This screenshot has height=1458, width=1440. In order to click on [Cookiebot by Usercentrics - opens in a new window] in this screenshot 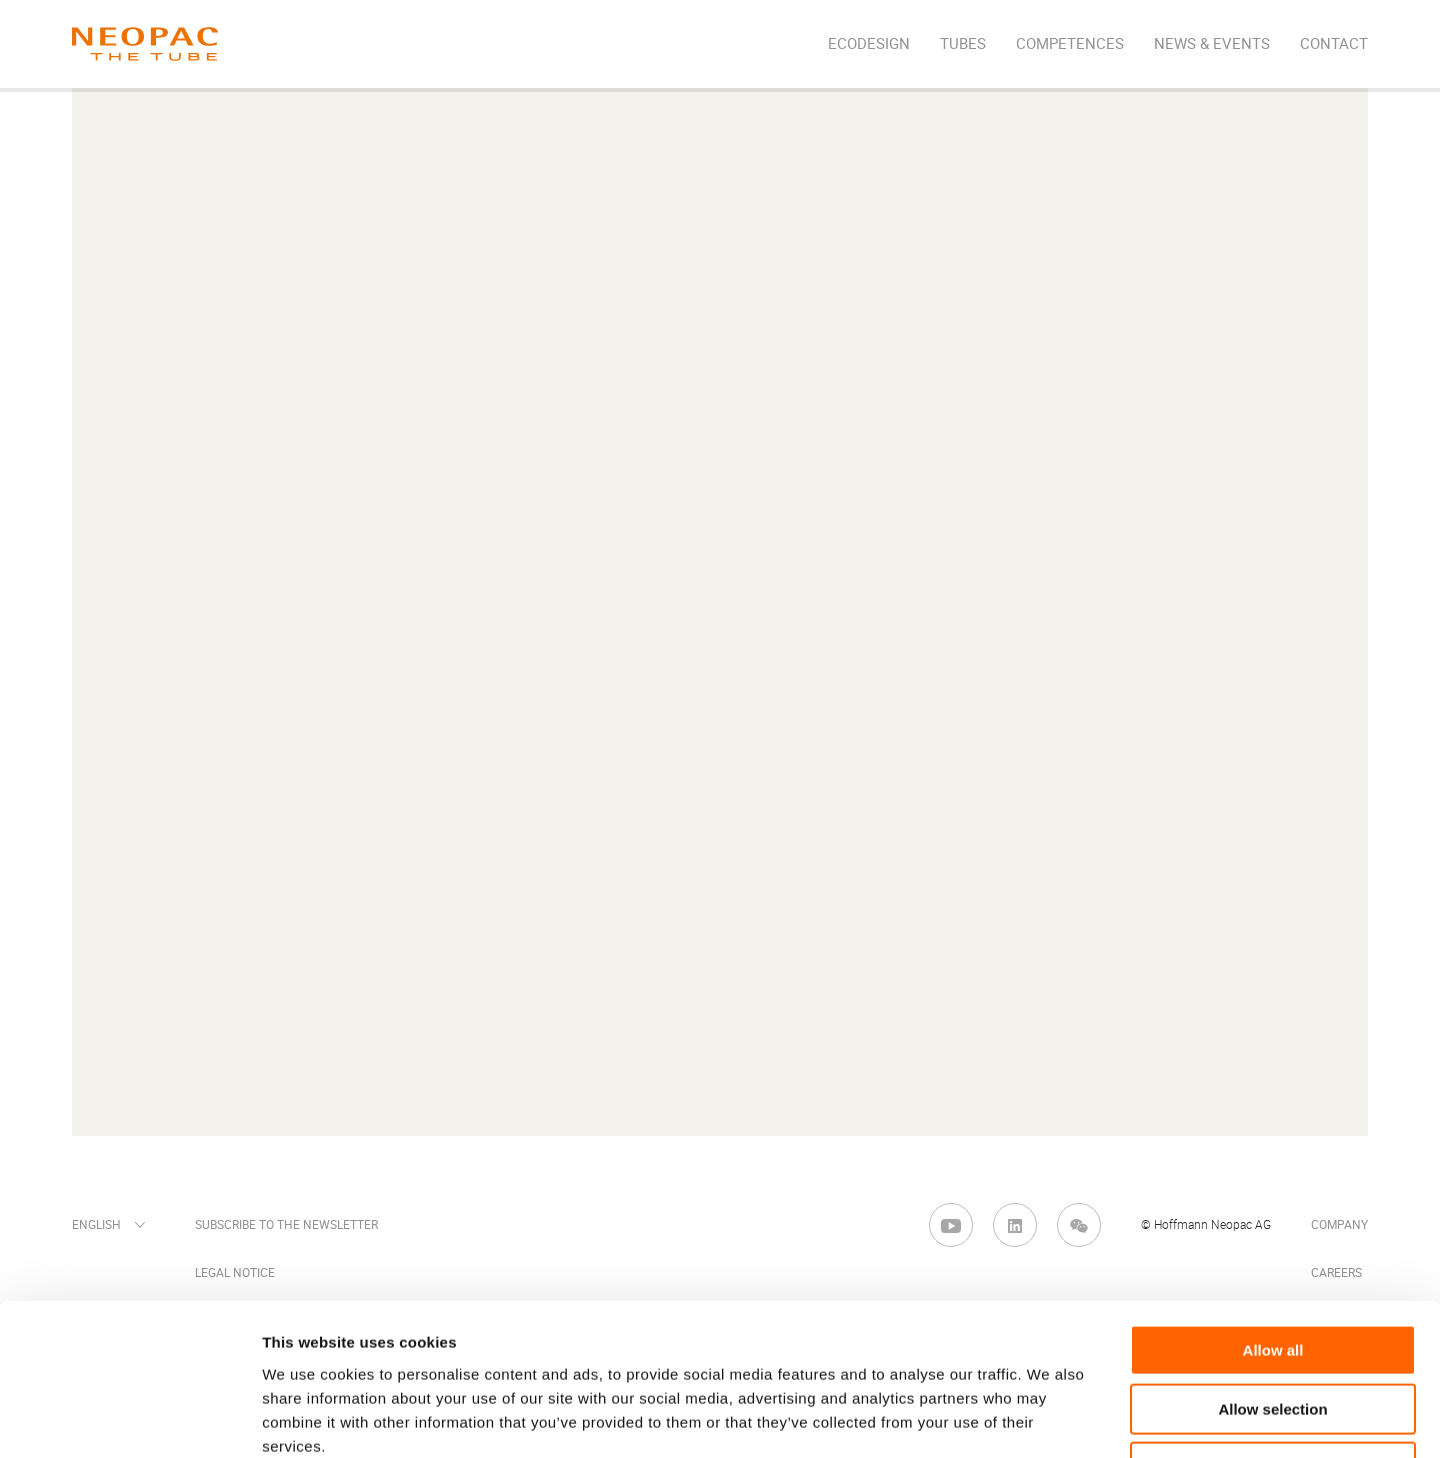, I will do `click(129, 1419)`.